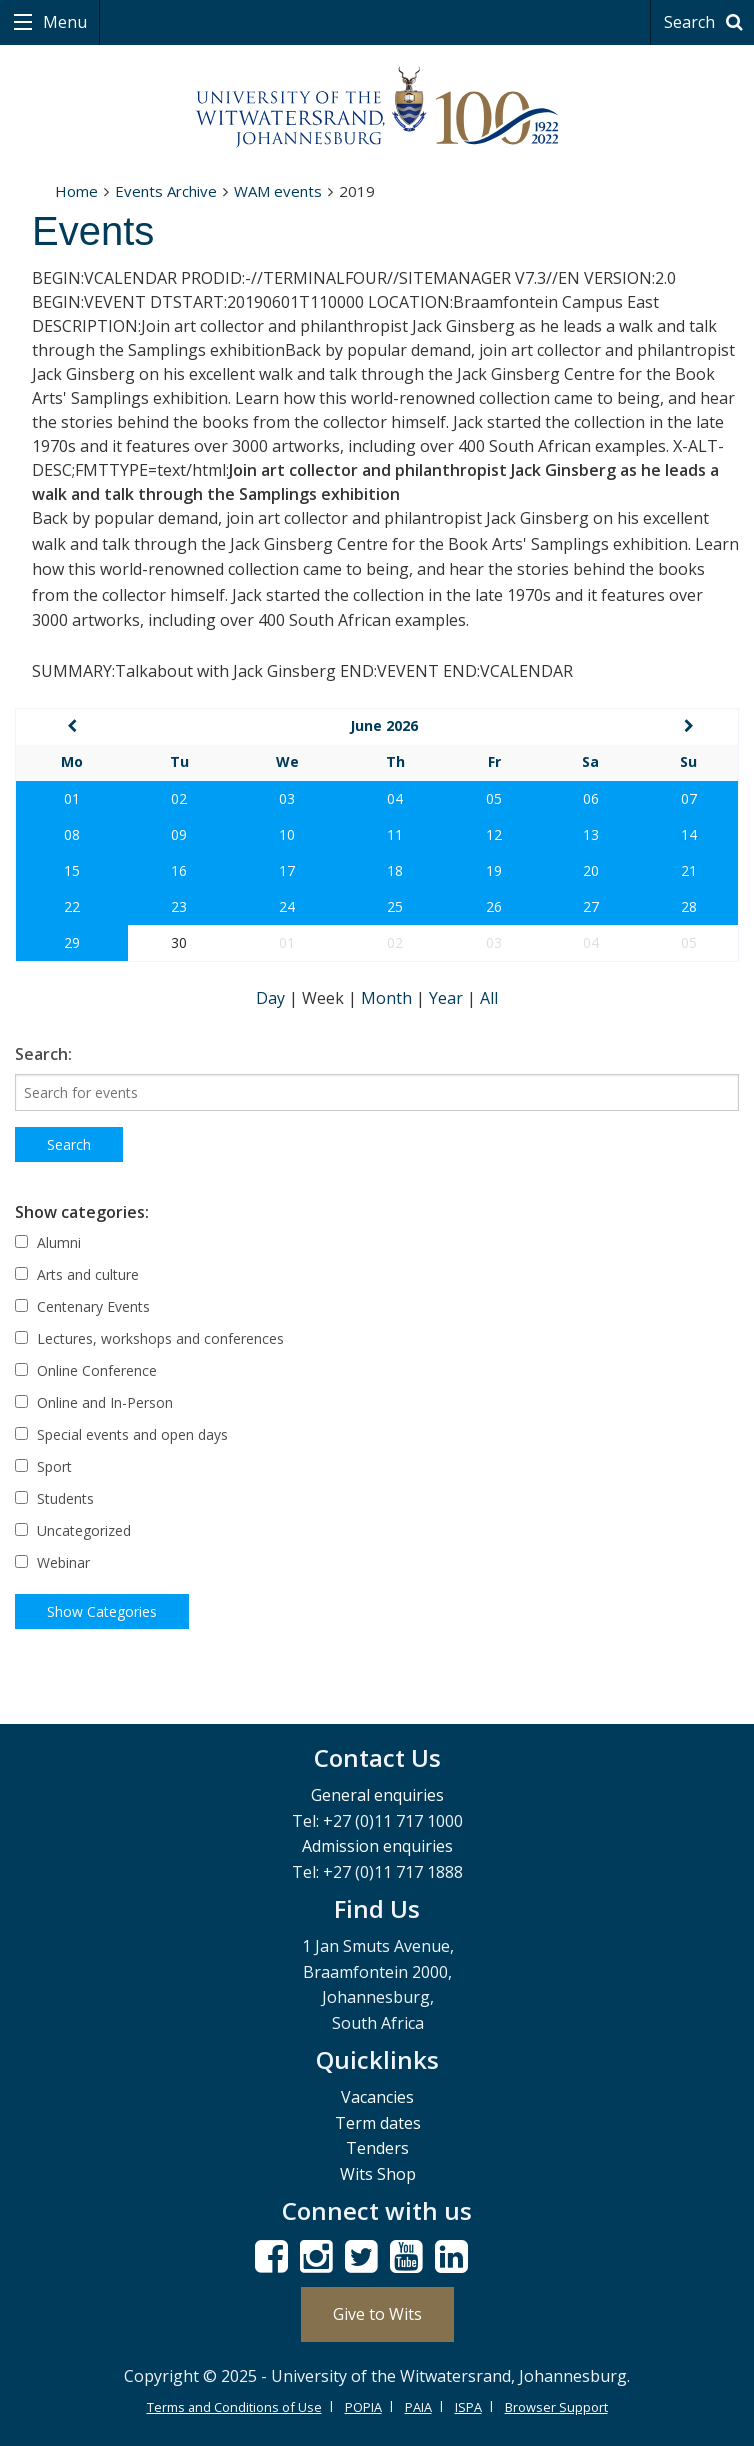 The image size is (754, 2446). What do you see at coordinates (166, 191) in the screenshot?
I see `Events Archive` at bounding box center [166, 191].